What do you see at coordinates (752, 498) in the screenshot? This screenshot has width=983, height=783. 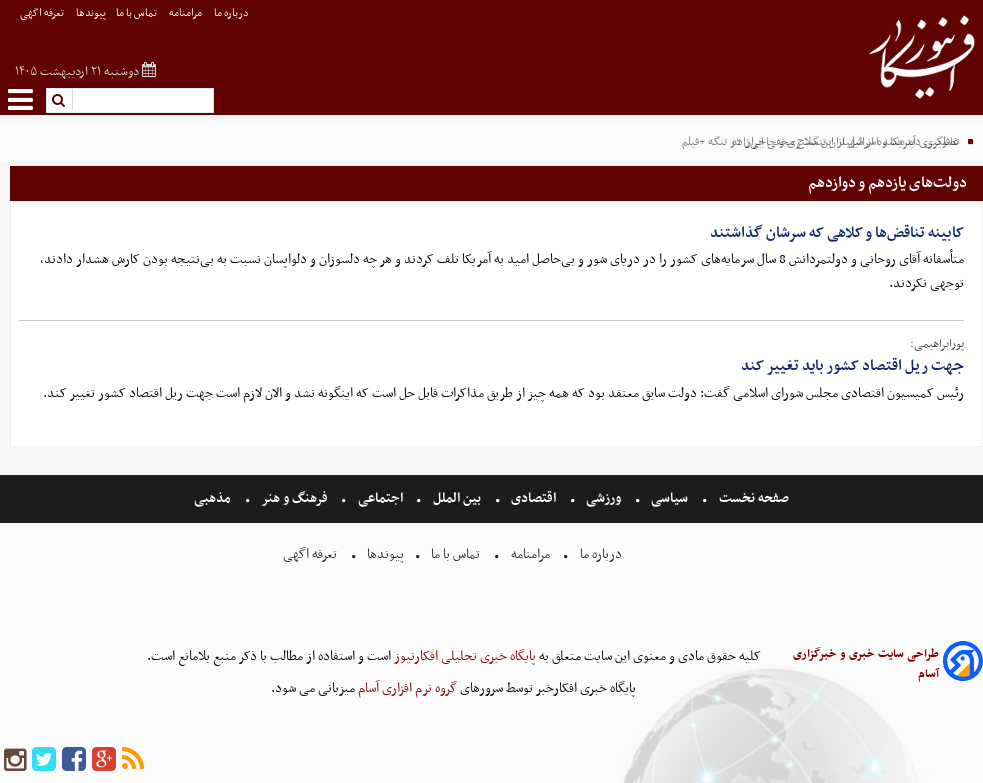 I see `صفحه نخست` at bounding box center [752, 498].